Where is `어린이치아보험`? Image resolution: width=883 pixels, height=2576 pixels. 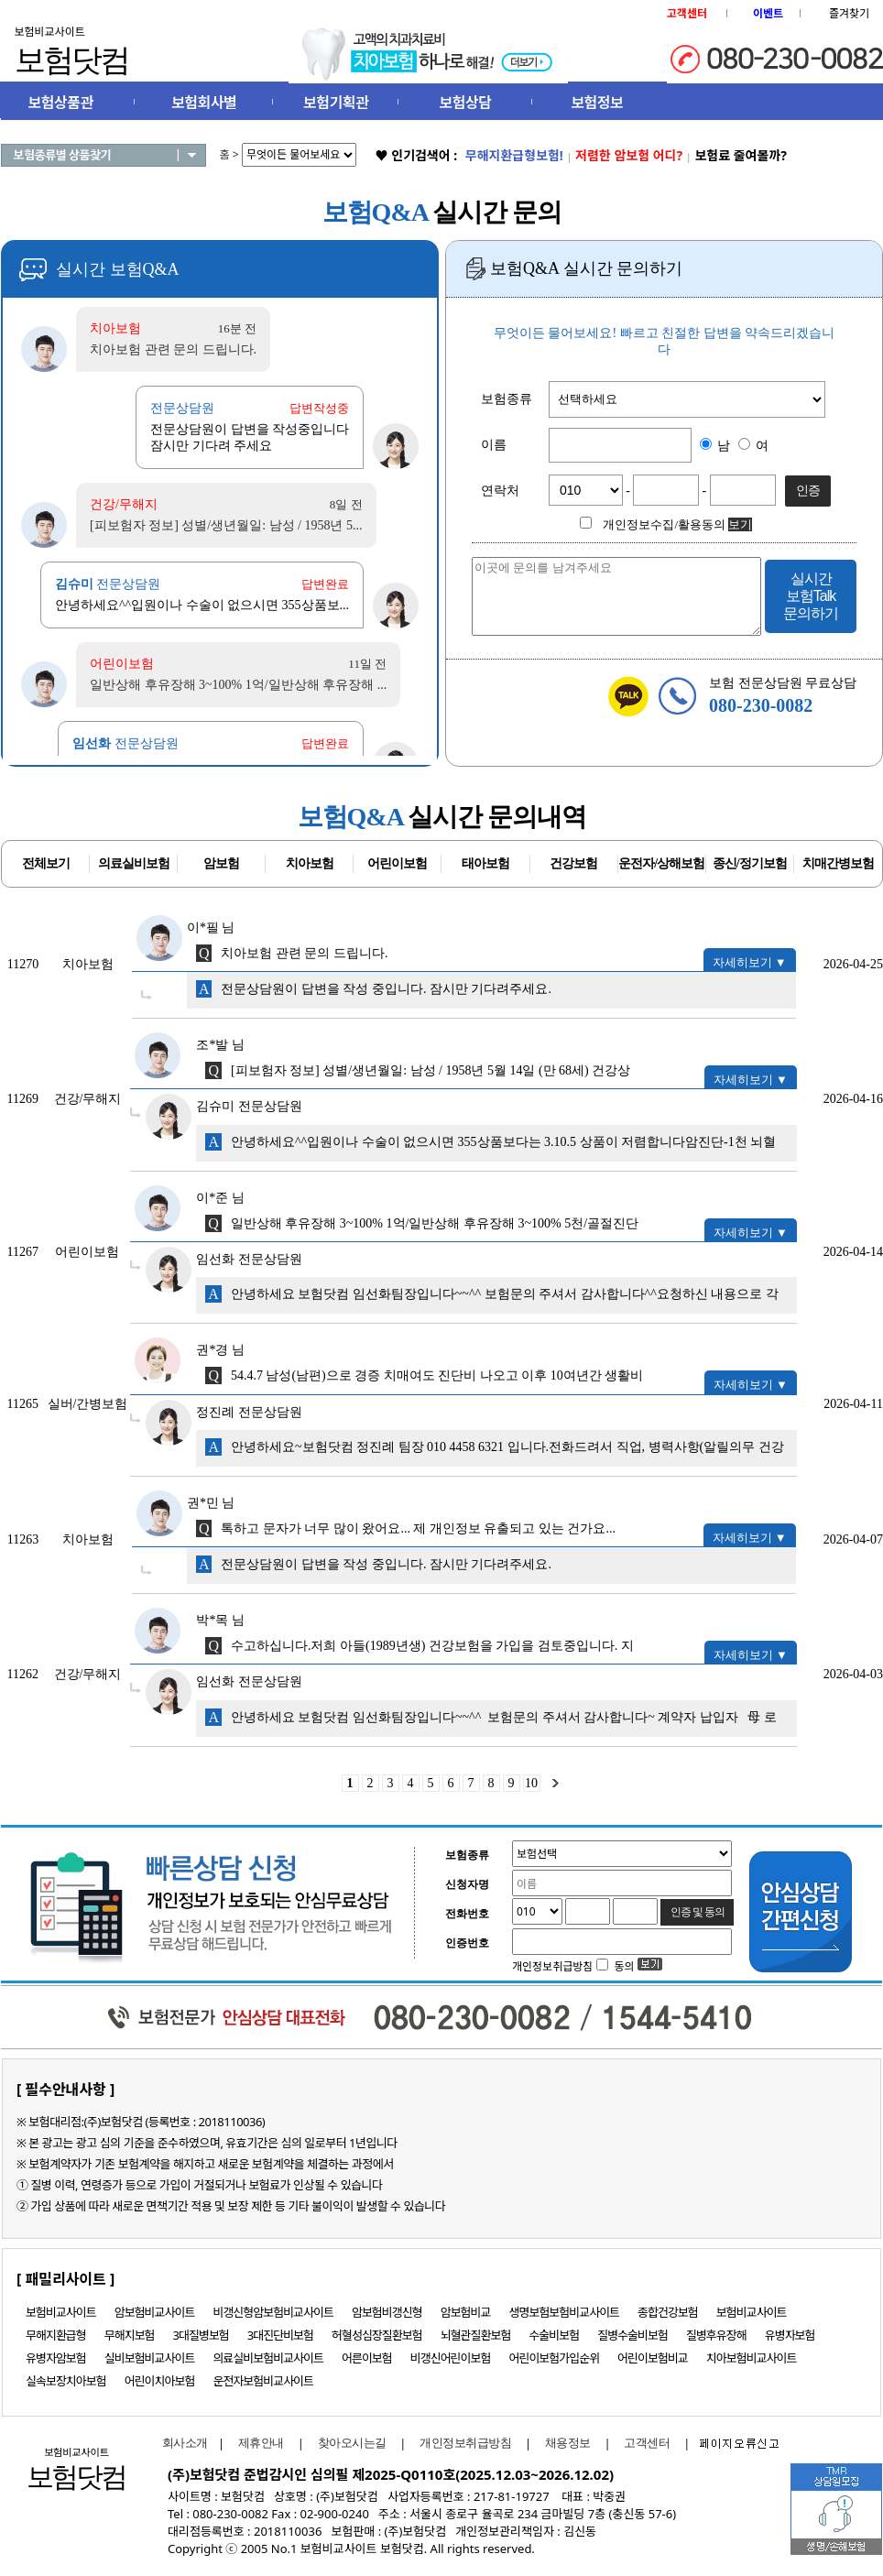
어린이치아보험 is located at coordinates (160, 2381).